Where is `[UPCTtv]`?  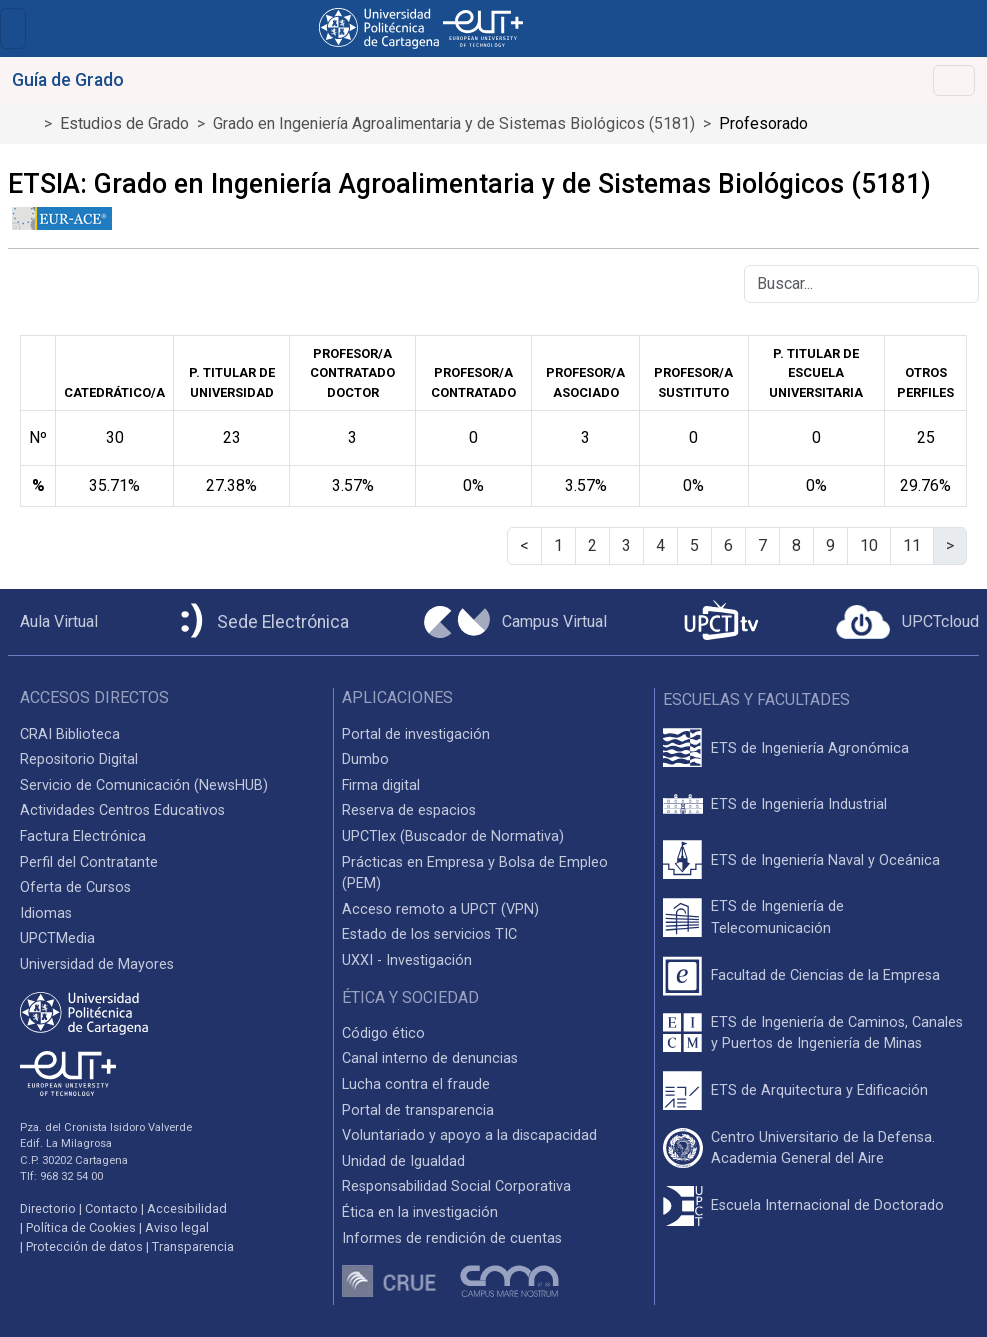 [UPCTtv] is located at coordinates (721, 622).